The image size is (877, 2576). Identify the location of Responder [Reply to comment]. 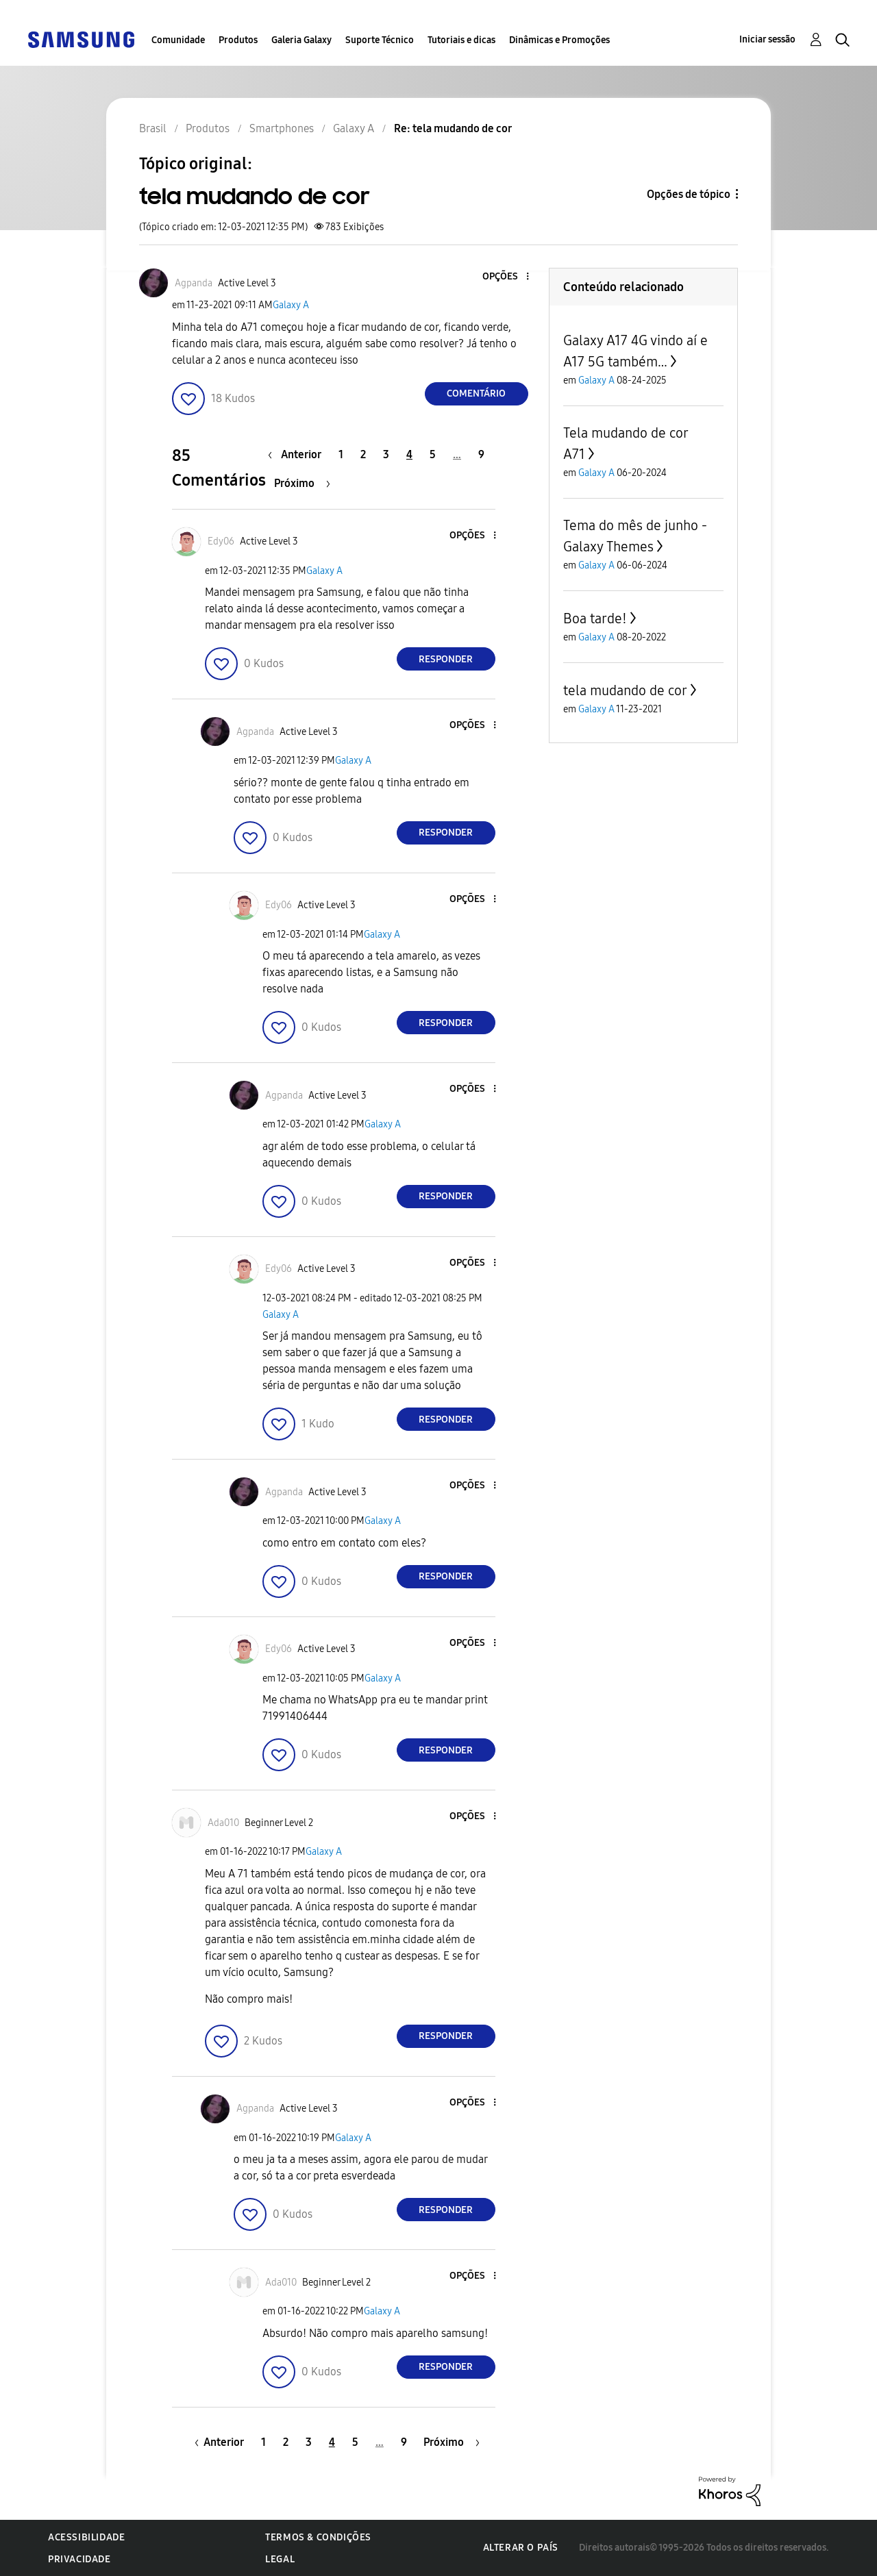
(446, 659).